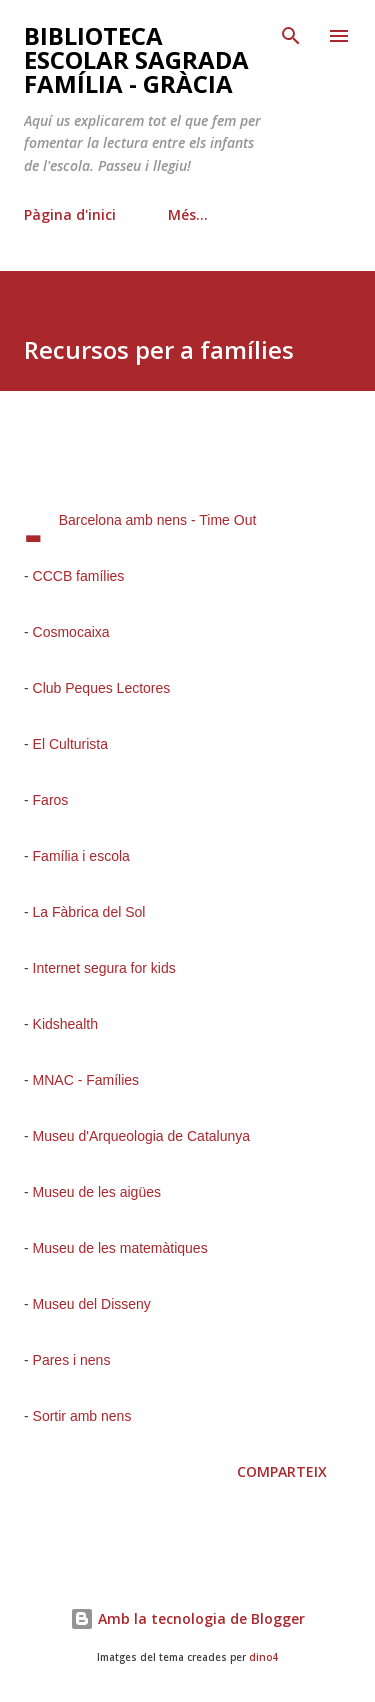 The width and height of the screenshot is (375, 1702). I want to click on Més…, so click(188, 214).